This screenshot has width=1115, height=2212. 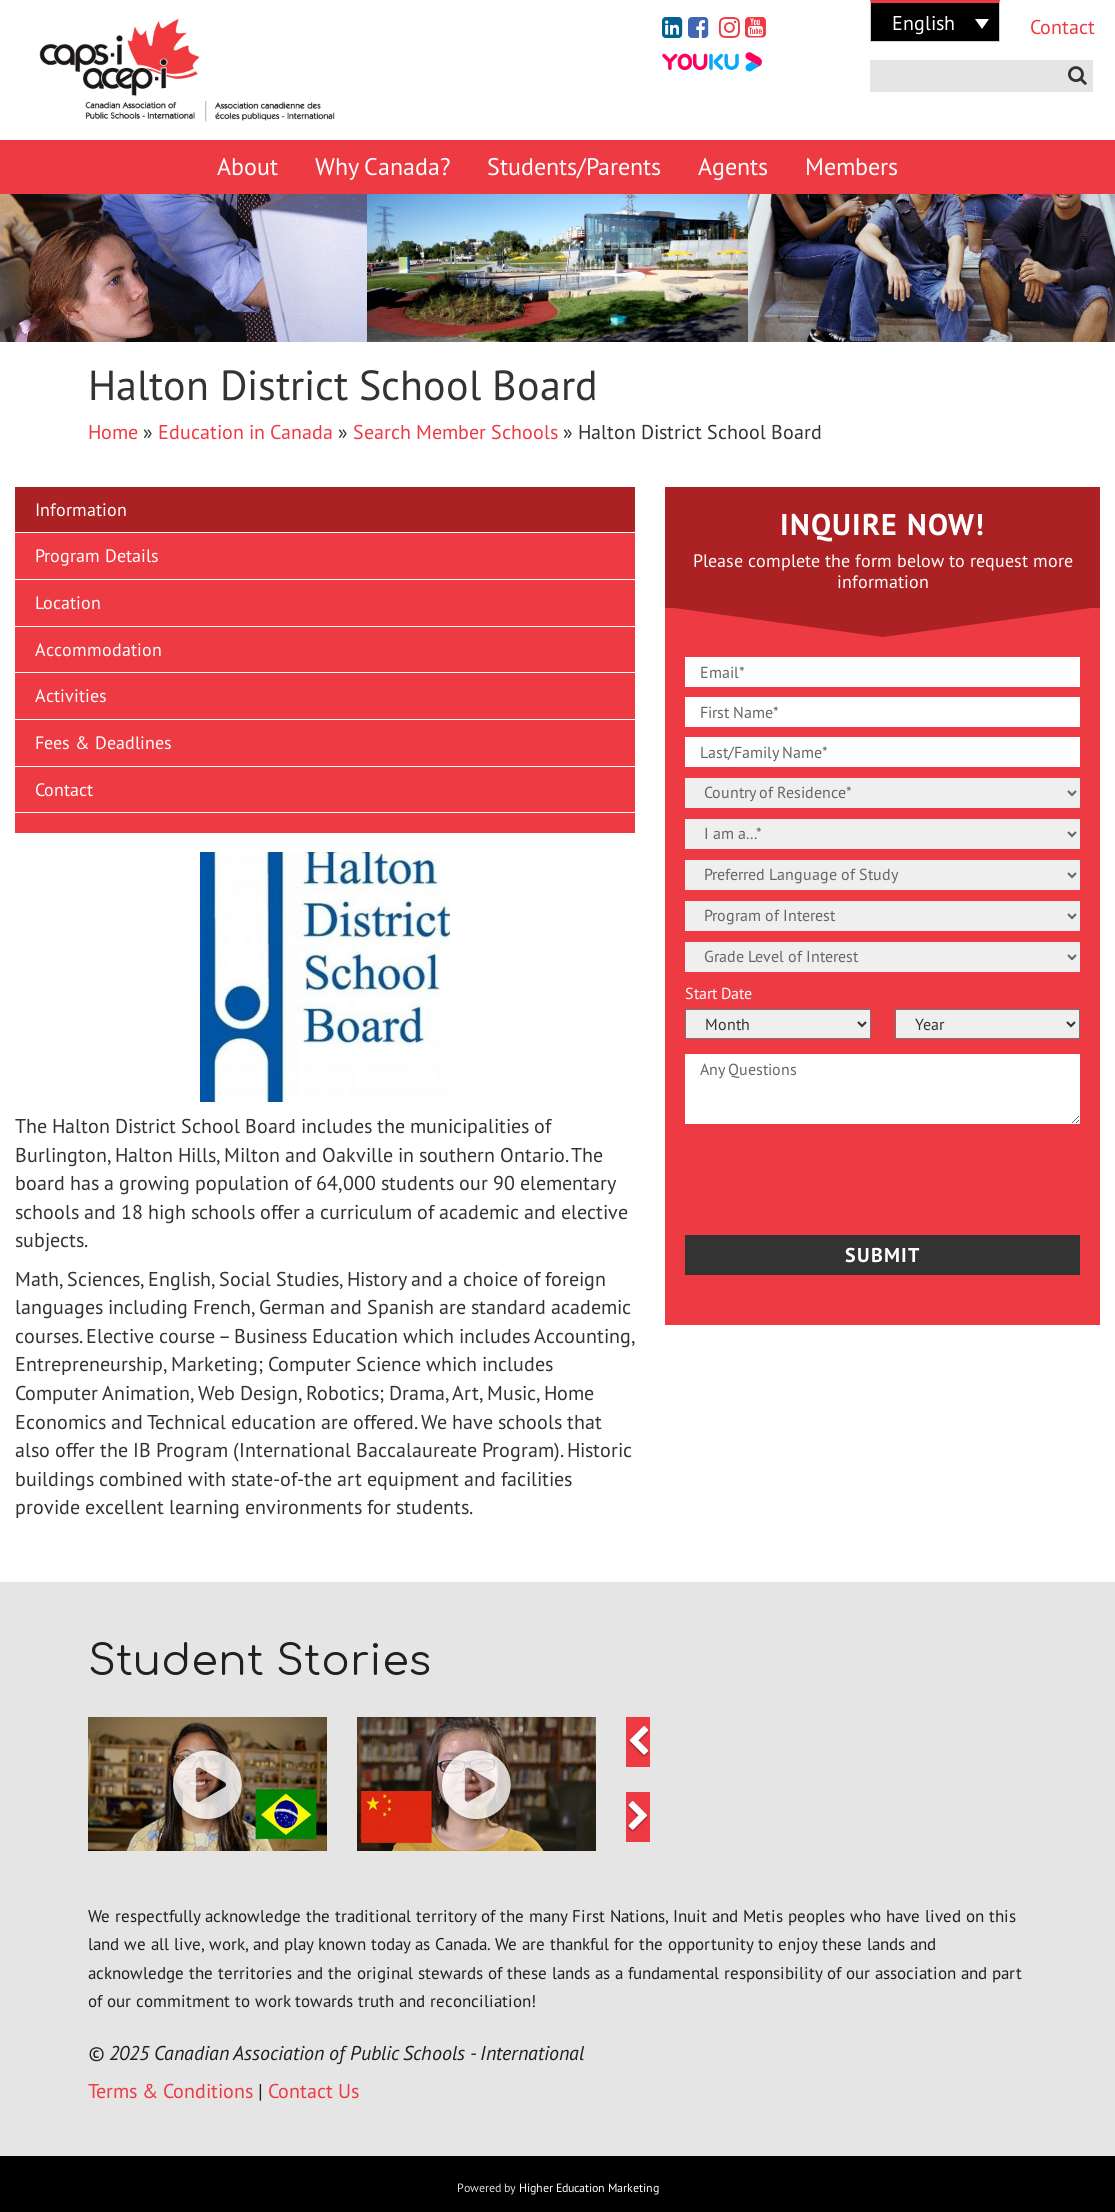 What do you see at coordinates (113, 432) in the screenshot?
I see `Home` at bounding box center [113, 432].